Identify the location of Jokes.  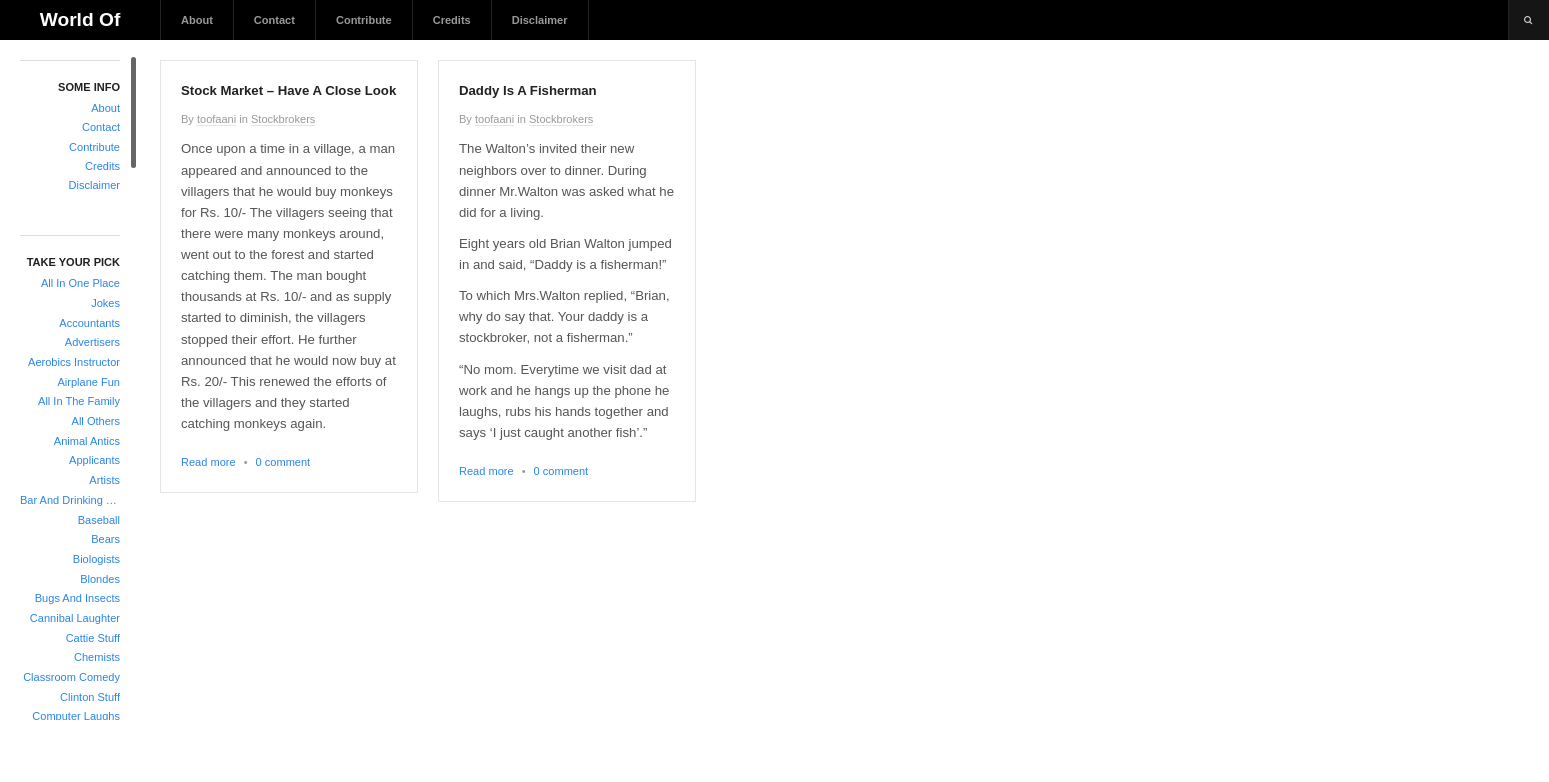
(105, 303).